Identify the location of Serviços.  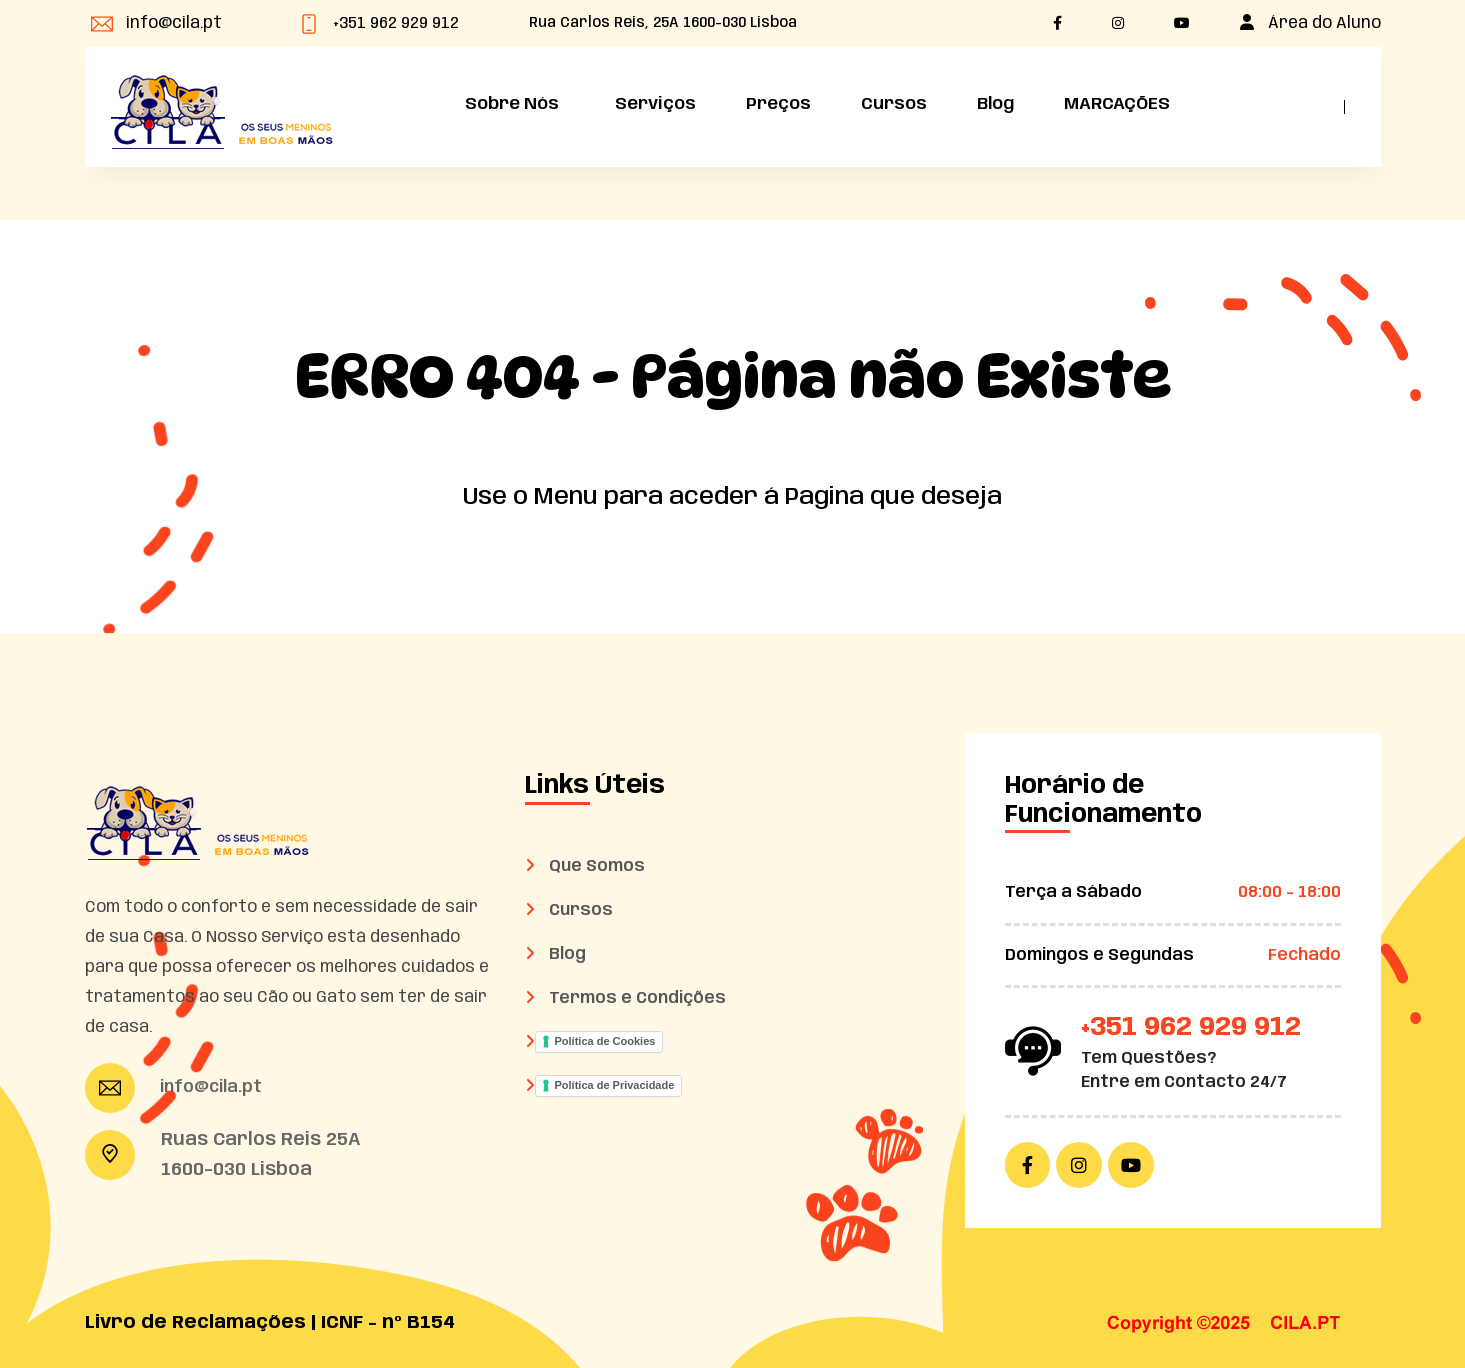
(652, 104).